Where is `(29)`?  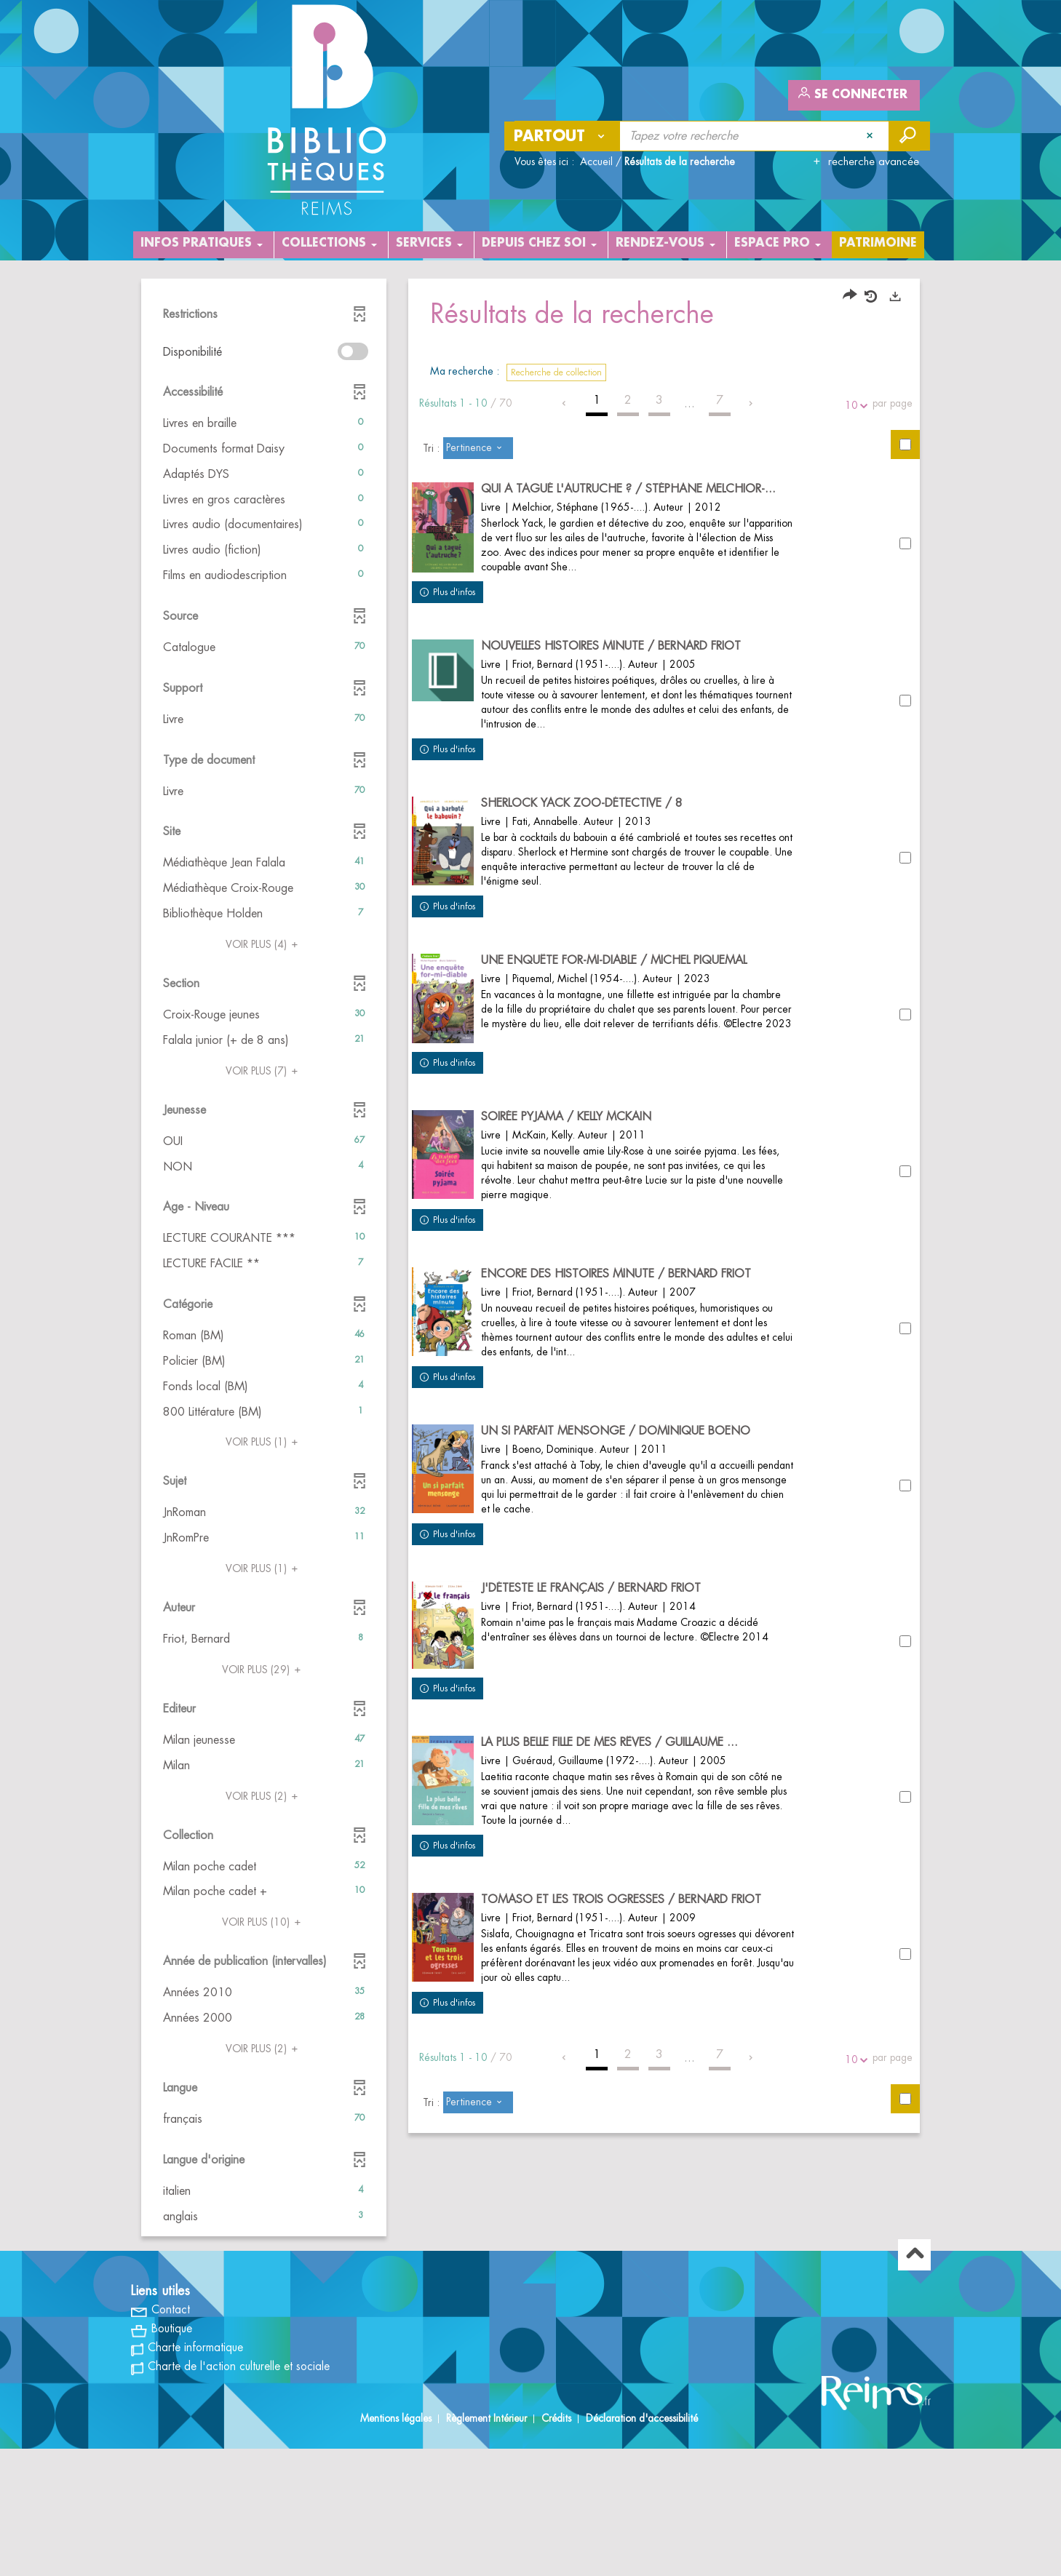 (29) is located at coordinates (263, 1669).